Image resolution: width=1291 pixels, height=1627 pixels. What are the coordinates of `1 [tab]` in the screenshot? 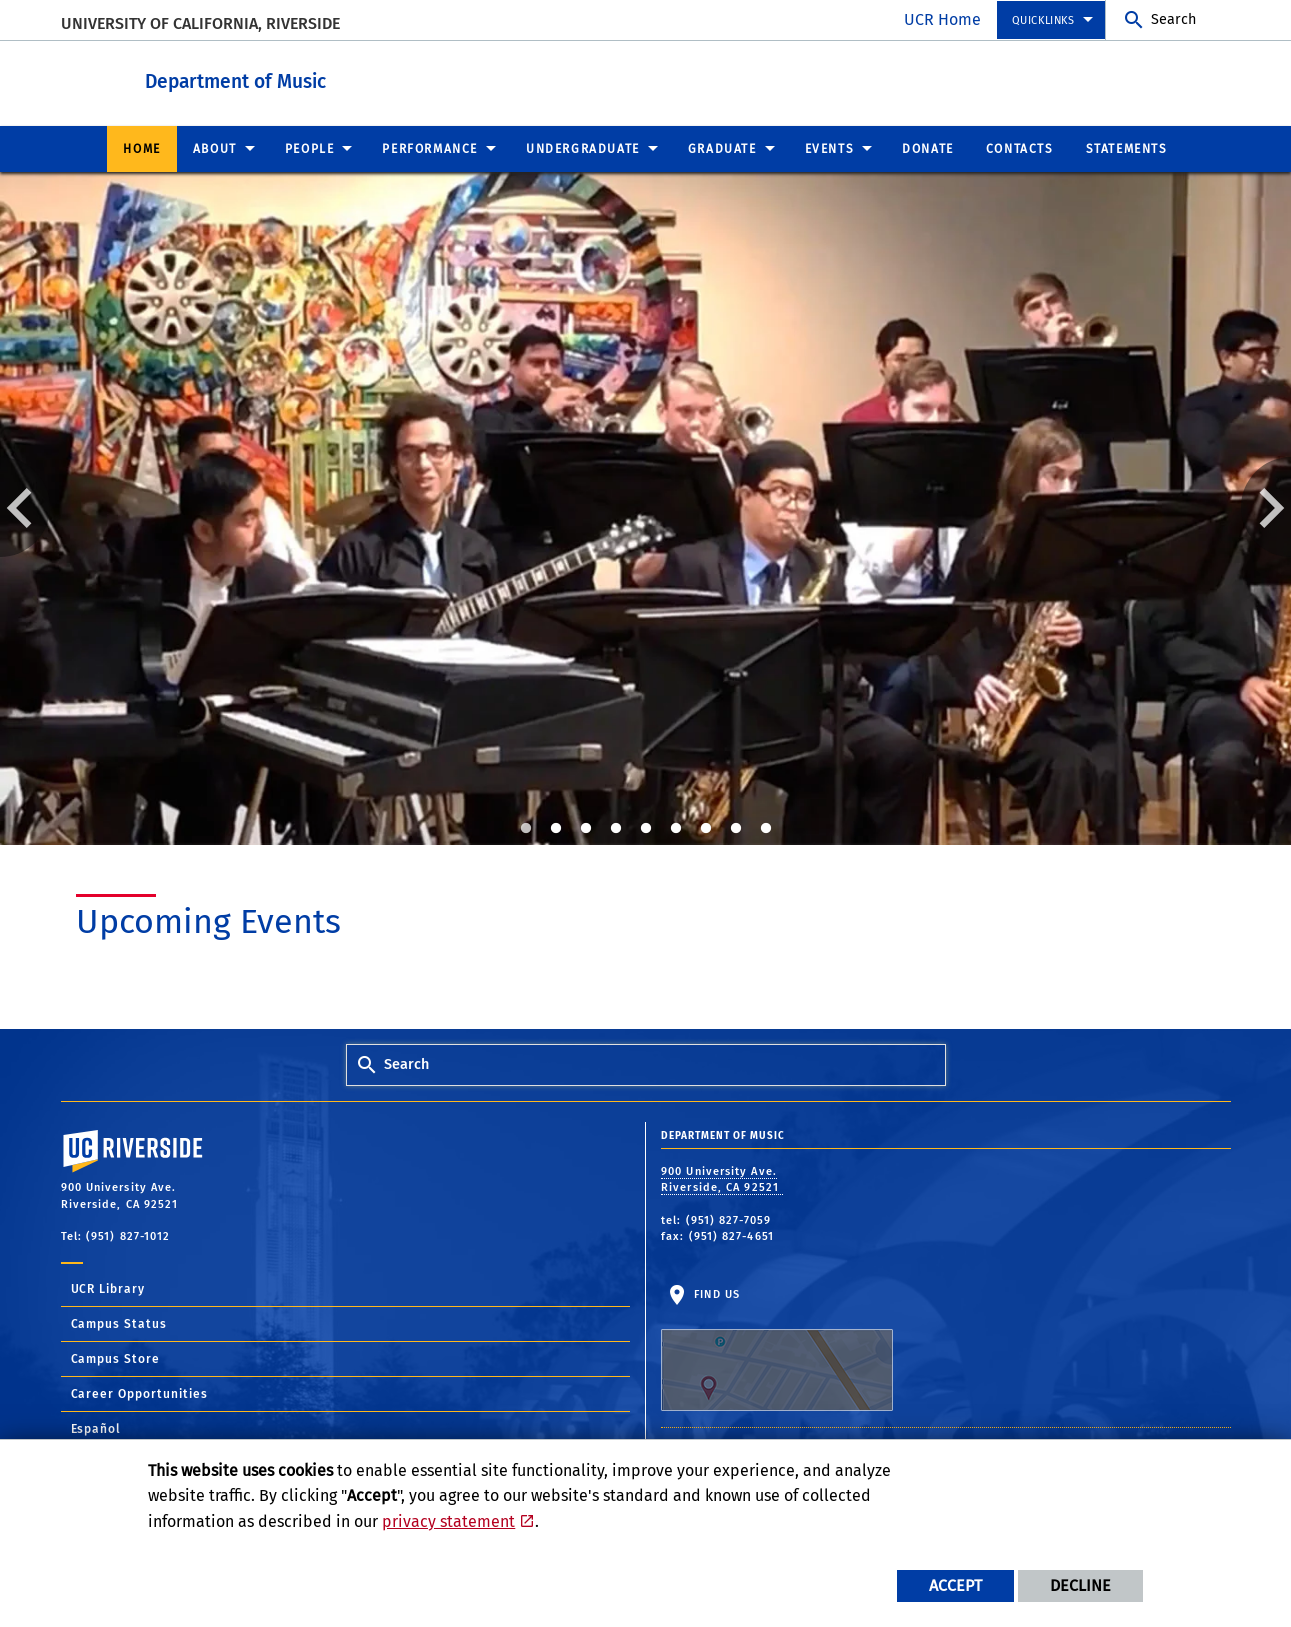 It's located at (526, 828).